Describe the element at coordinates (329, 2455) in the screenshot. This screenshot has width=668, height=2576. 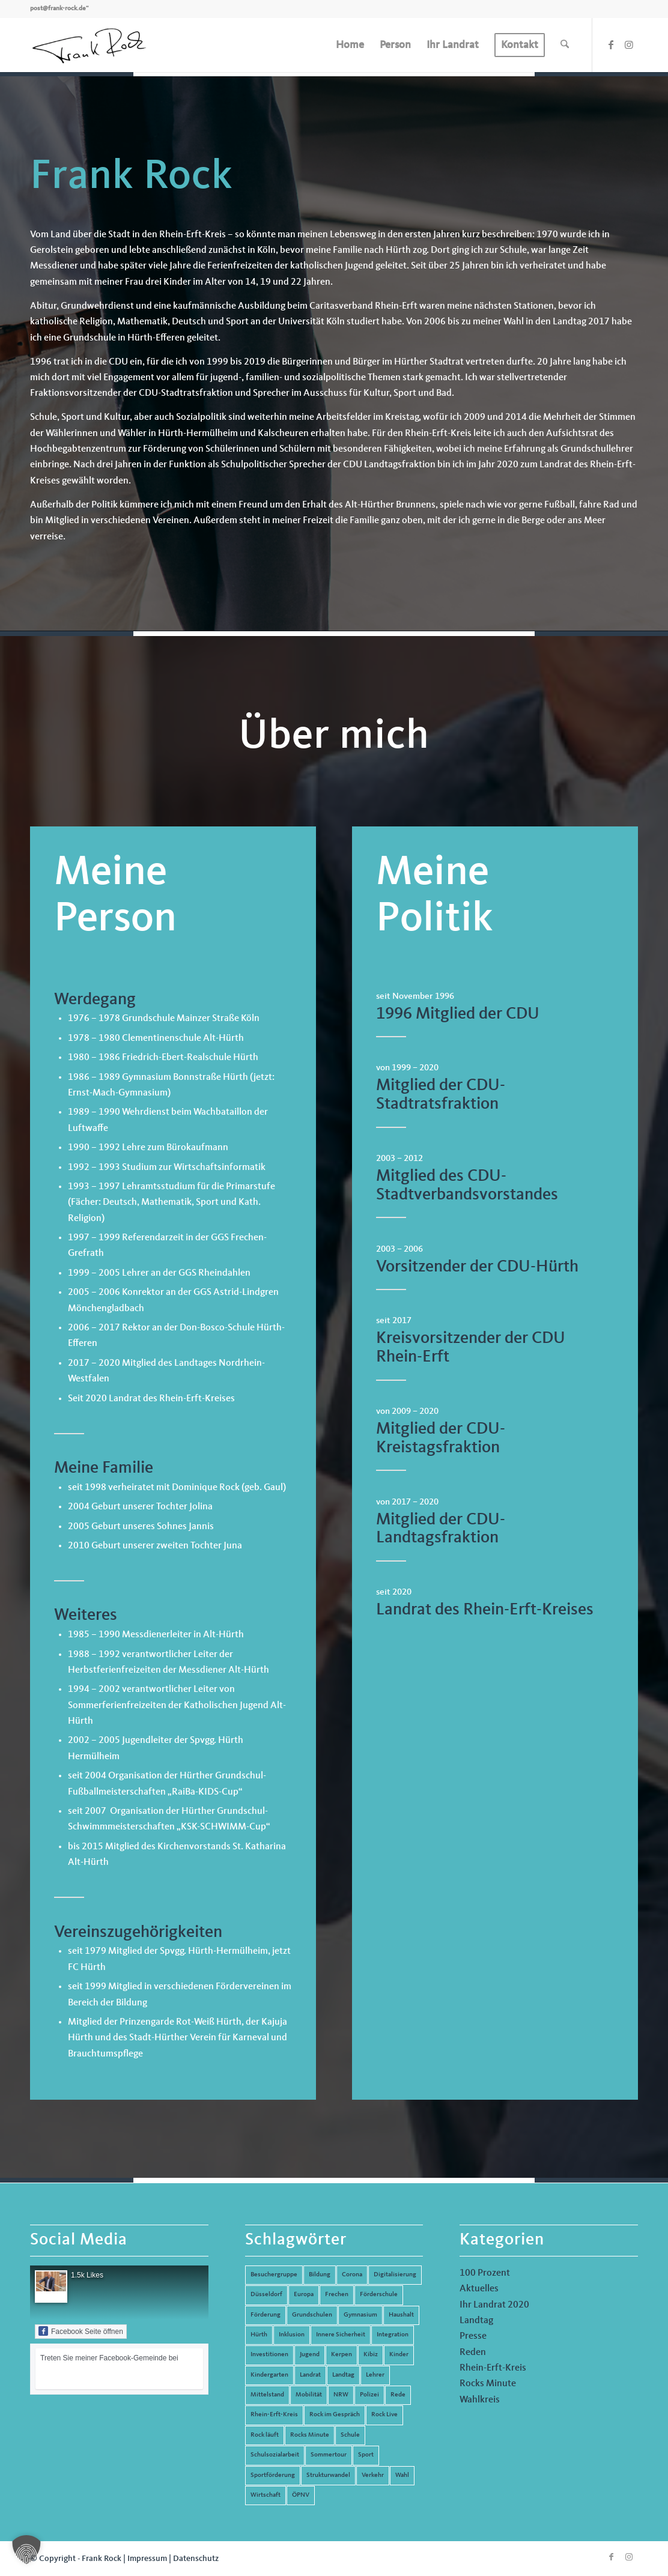
I see `Sommertour [Sommertour (5 Einträge)]` at that location.